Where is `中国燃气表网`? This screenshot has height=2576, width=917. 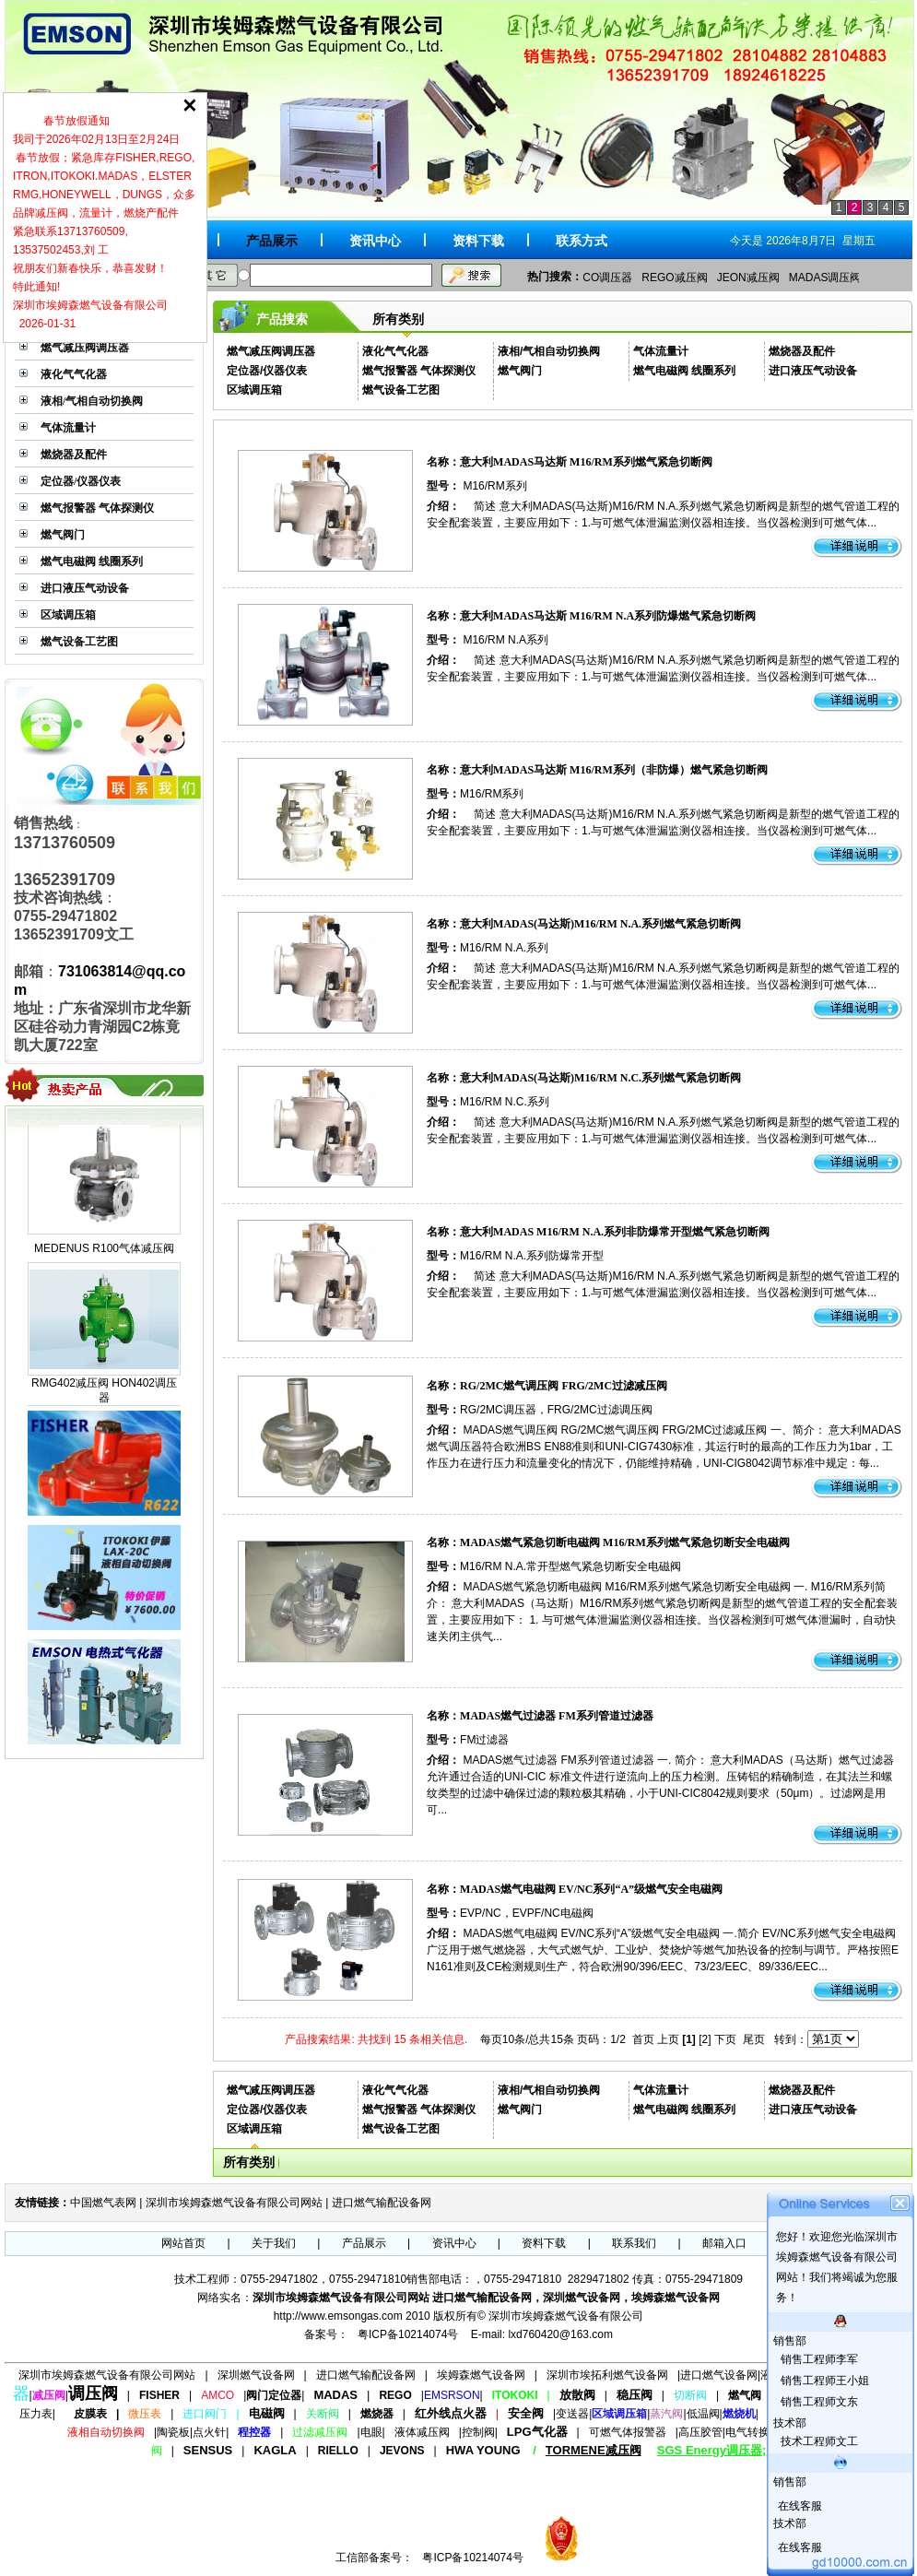
中国燃气表网 is located at coordinates (103, 2202).